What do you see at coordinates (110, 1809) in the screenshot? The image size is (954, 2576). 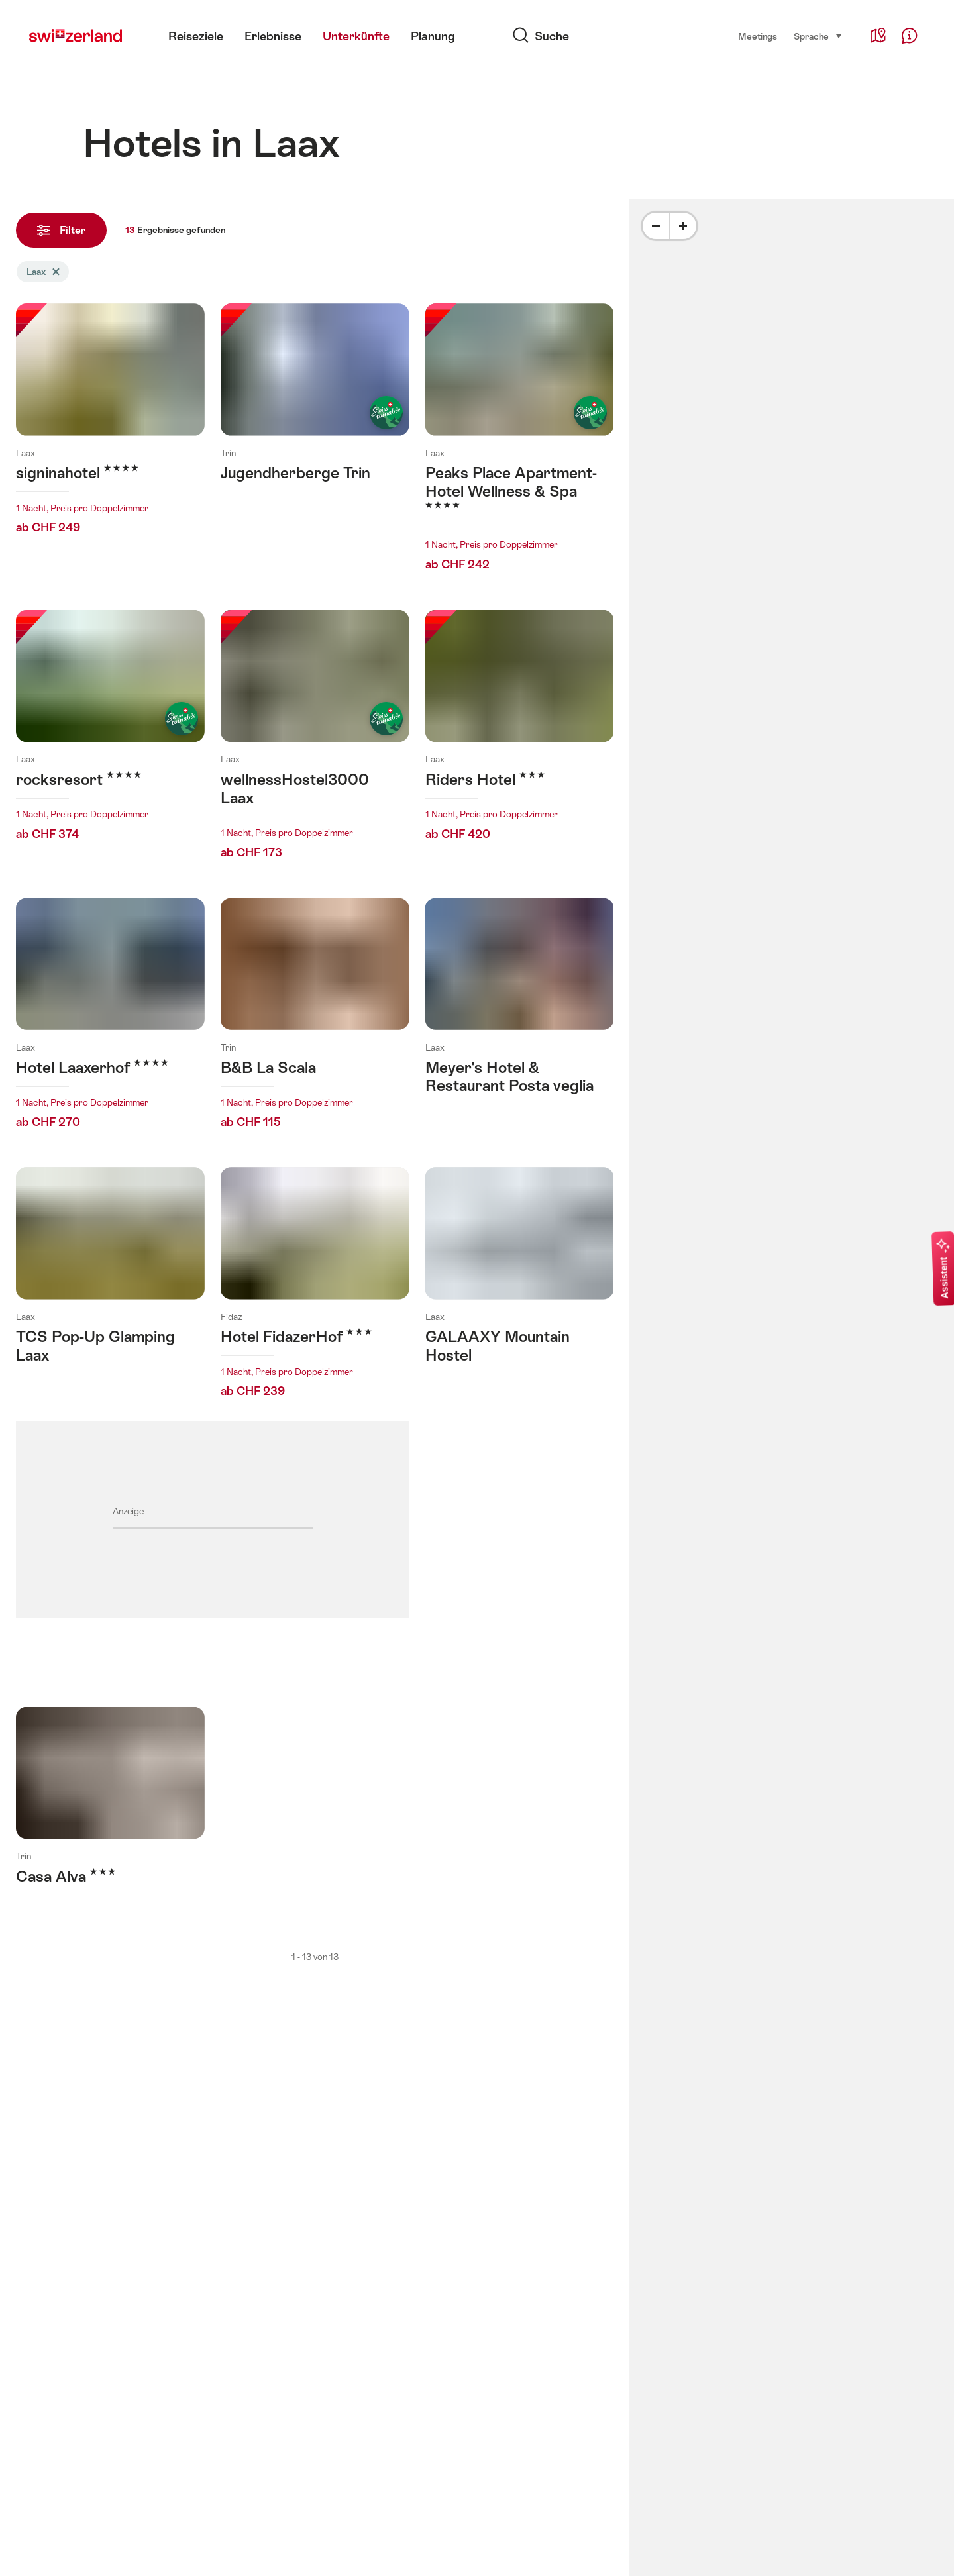 I see `Mehr erfahren über: Casa Alva` at bounding box center [110, 1809].